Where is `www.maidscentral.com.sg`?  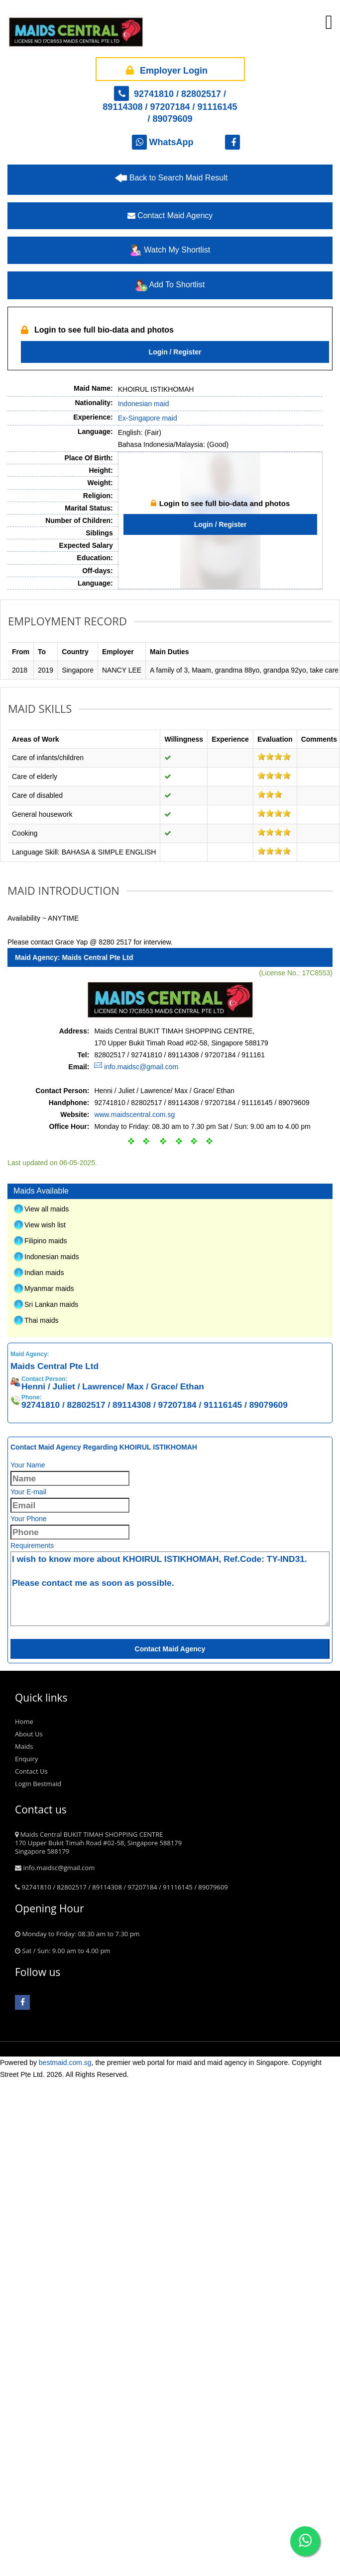
www.maidscentral.com.sg is located at coordinates (134, 1610).